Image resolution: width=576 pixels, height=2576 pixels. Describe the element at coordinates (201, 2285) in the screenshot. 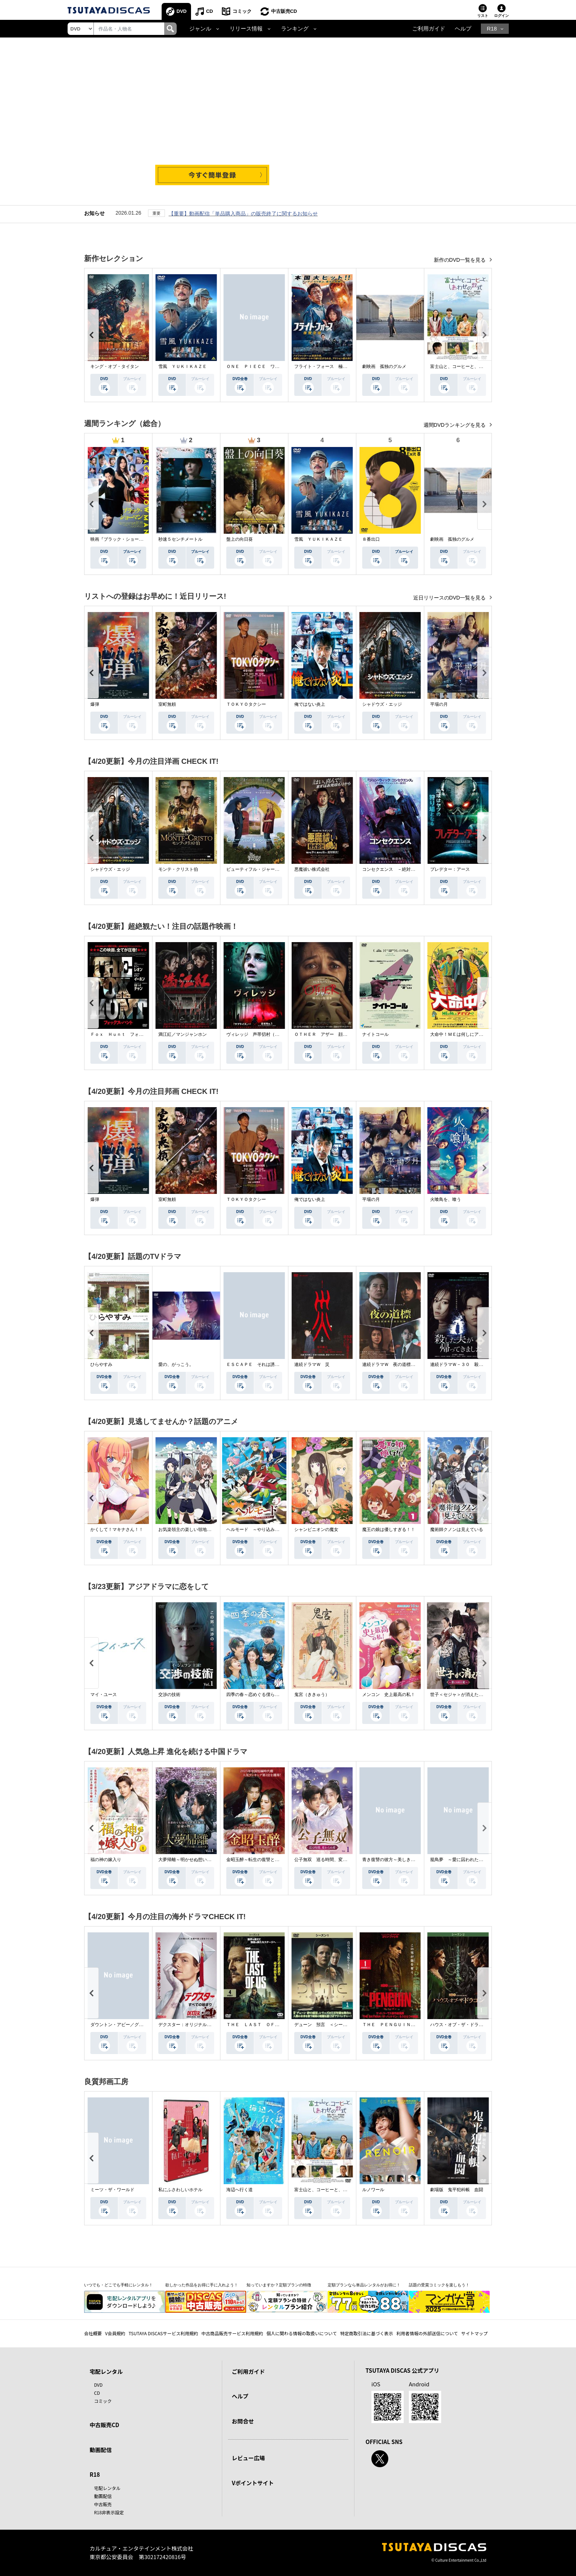

I see `欲しかった作品をお得に手に入れよう！` at that location.